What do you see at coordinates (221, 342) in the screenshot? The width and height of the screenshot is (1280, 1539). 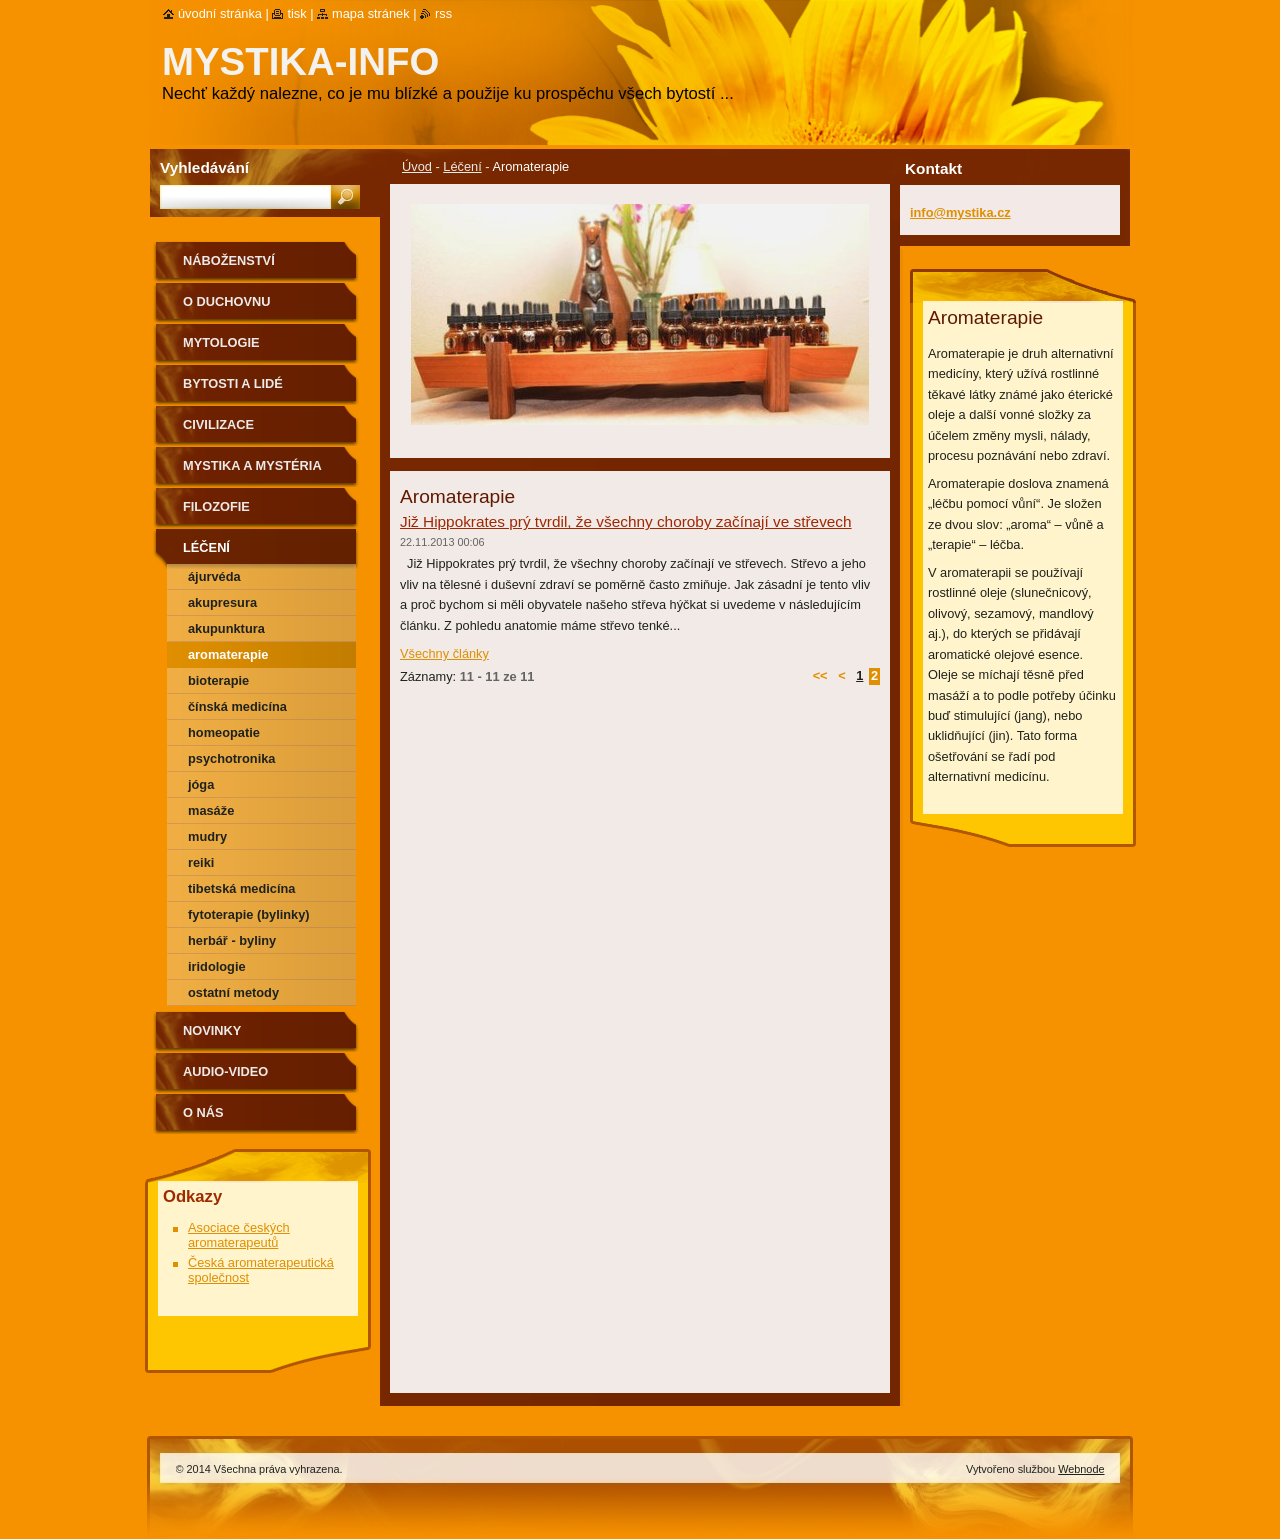 I see `Mytologie` at bounding box center [221, 342].